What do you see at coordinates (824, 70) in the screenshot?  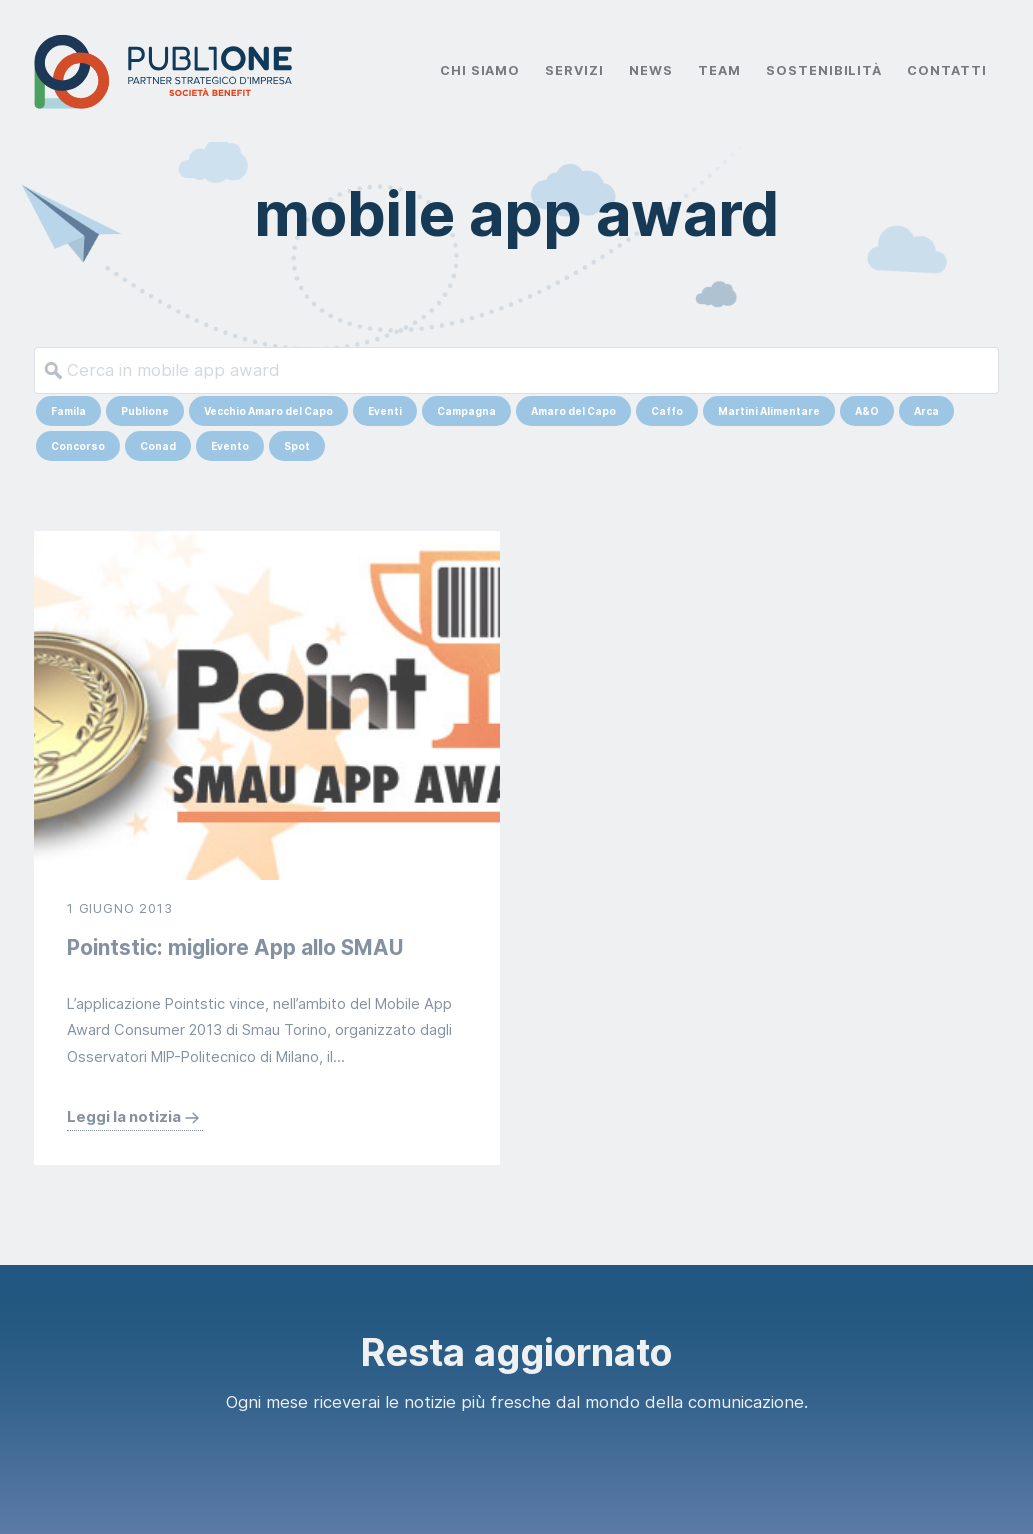 I see `Sostenibilità` at bounding box center [824, 70].